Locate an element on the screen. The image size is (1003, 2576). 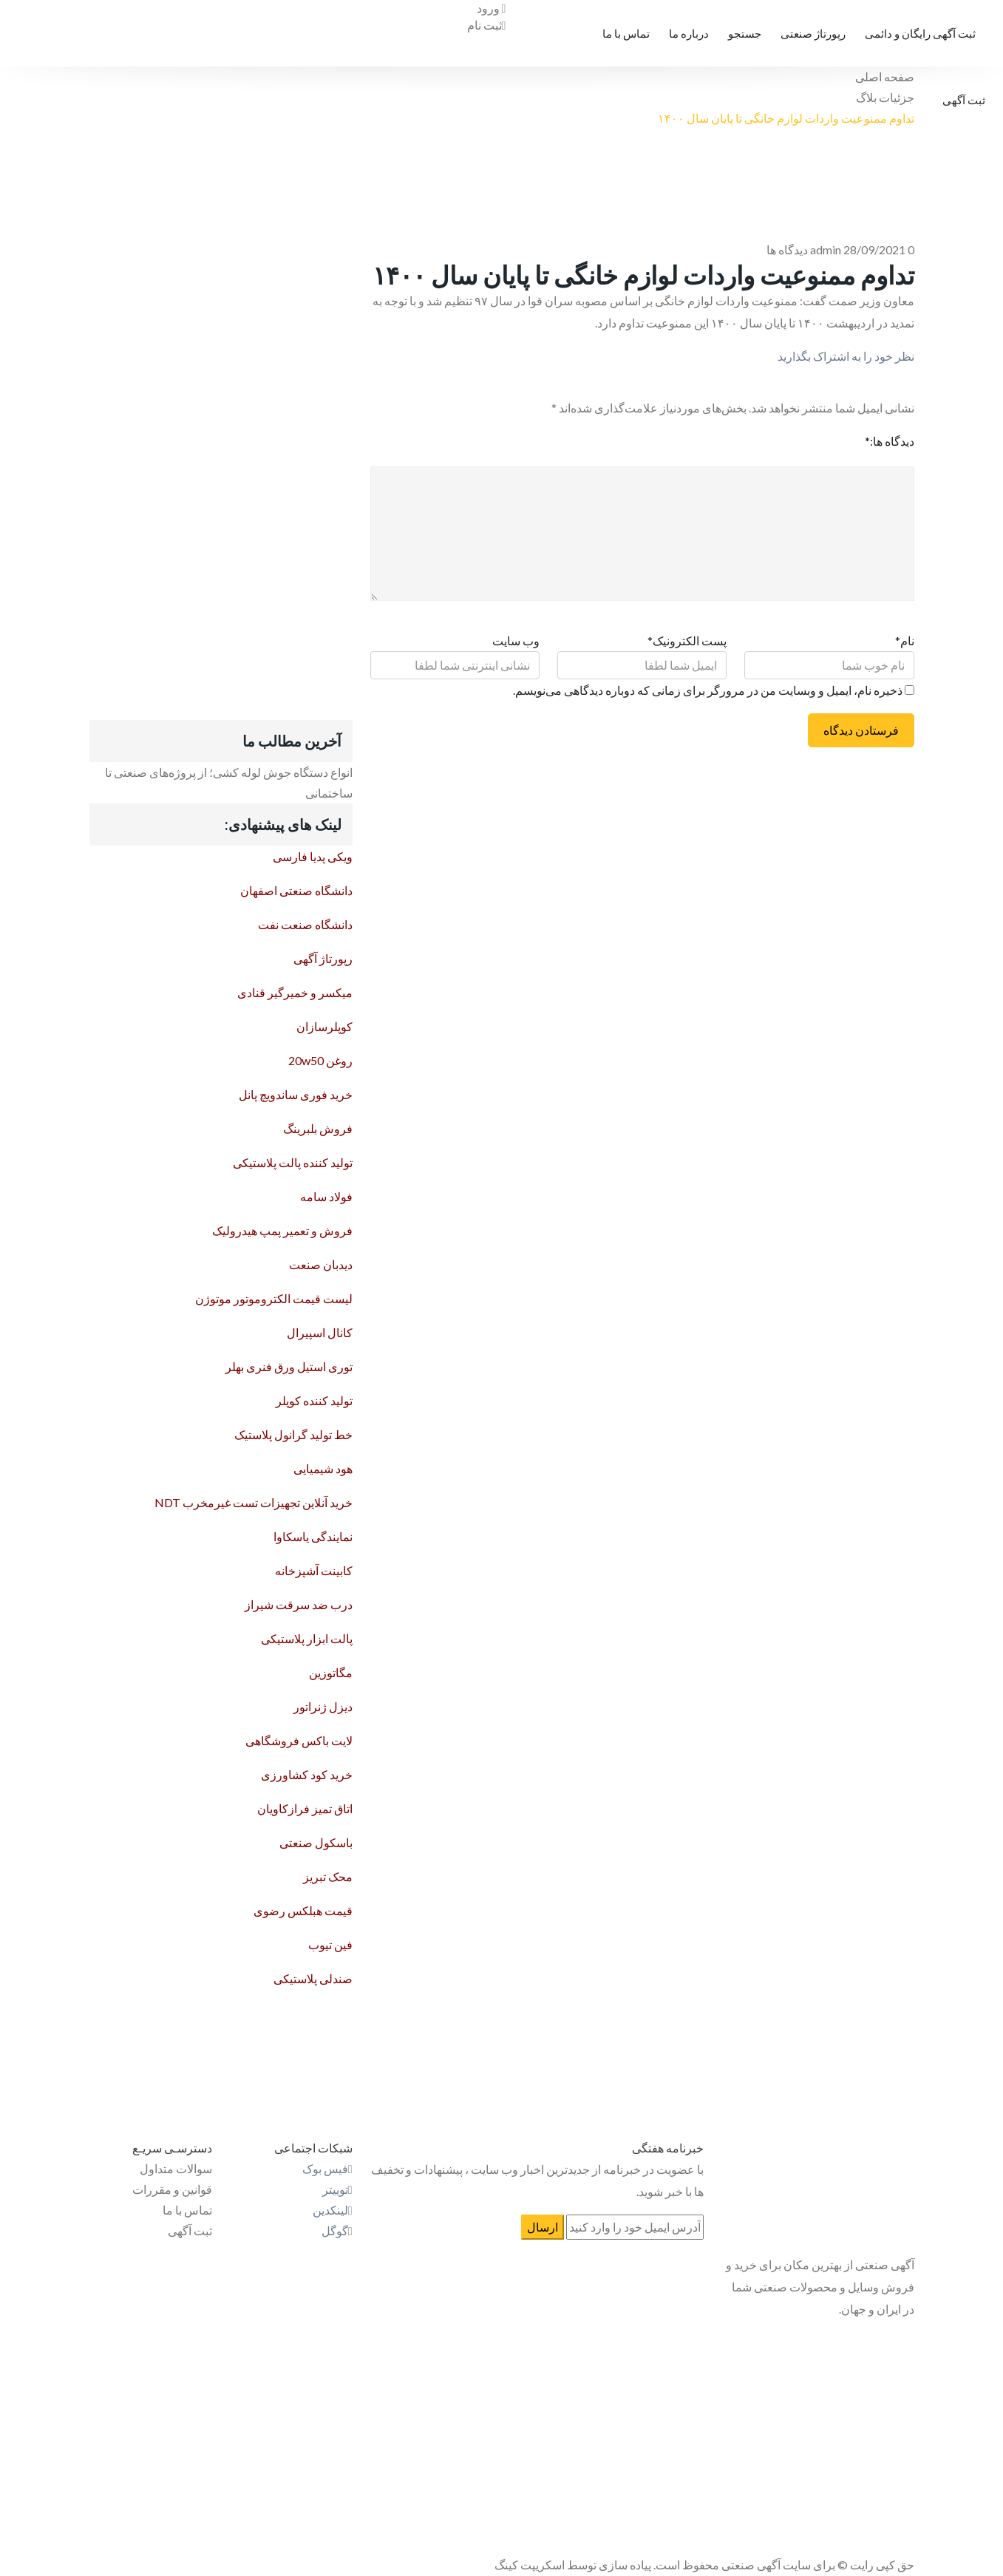
کانال اسپیرال is located at coordinates (320, 1332).